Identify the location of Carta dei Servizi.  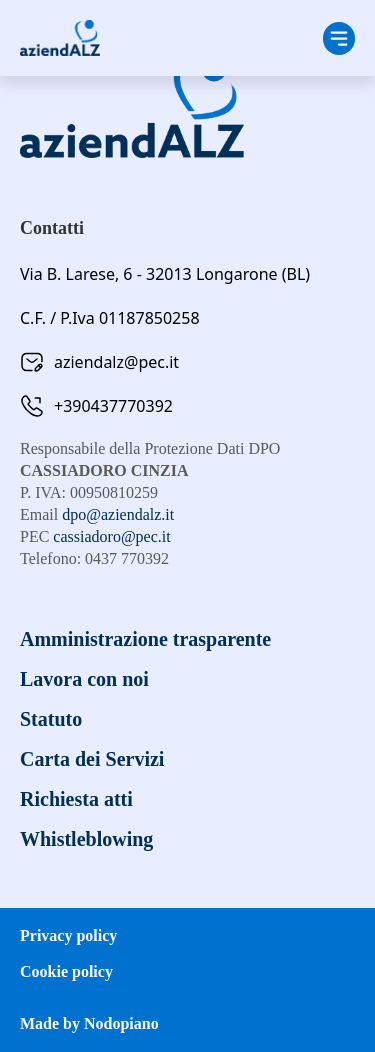
(92, 759).